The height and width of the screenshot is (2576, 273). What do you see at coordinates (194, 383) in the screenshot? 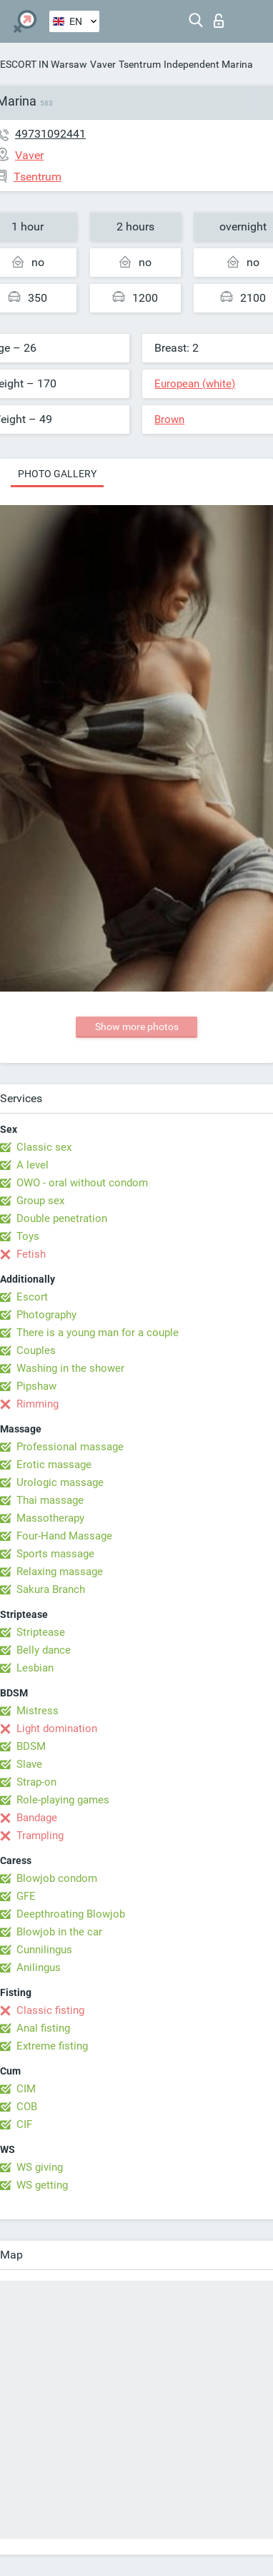
I see `European (white)` at bounding box center [194, 383].